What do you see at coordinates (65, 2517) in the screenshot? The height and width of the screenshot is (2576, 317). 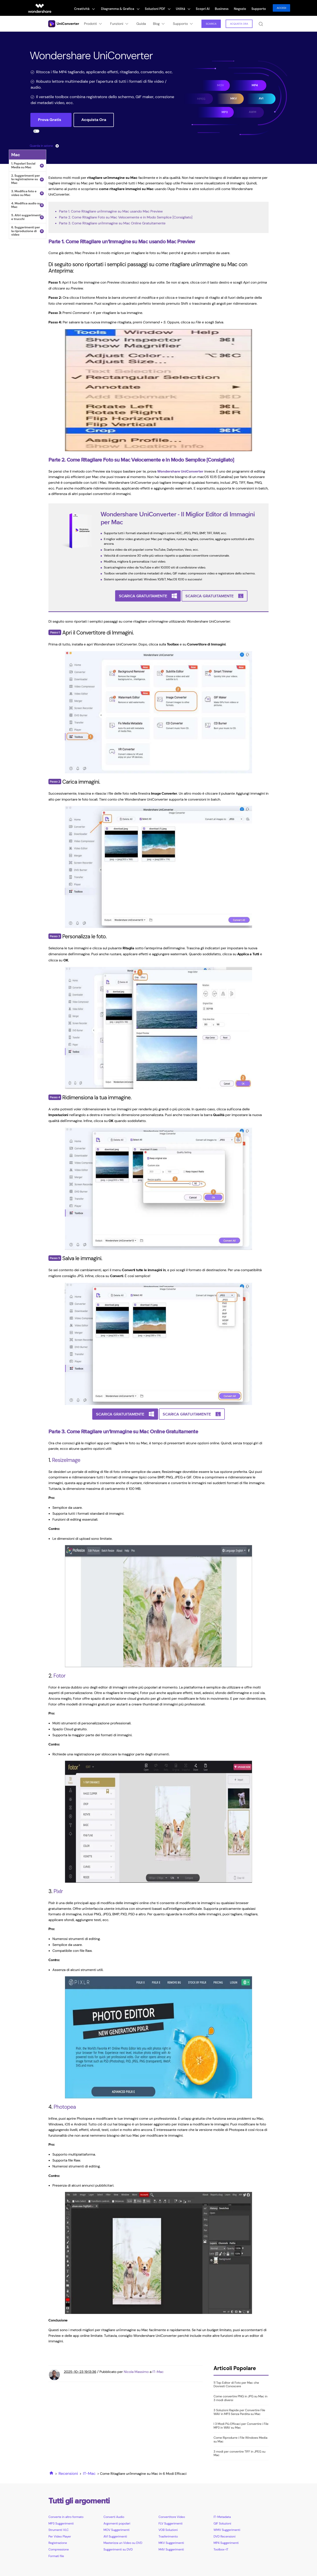 I see `Converte in altro formato` at bounding box center [65, 2517].